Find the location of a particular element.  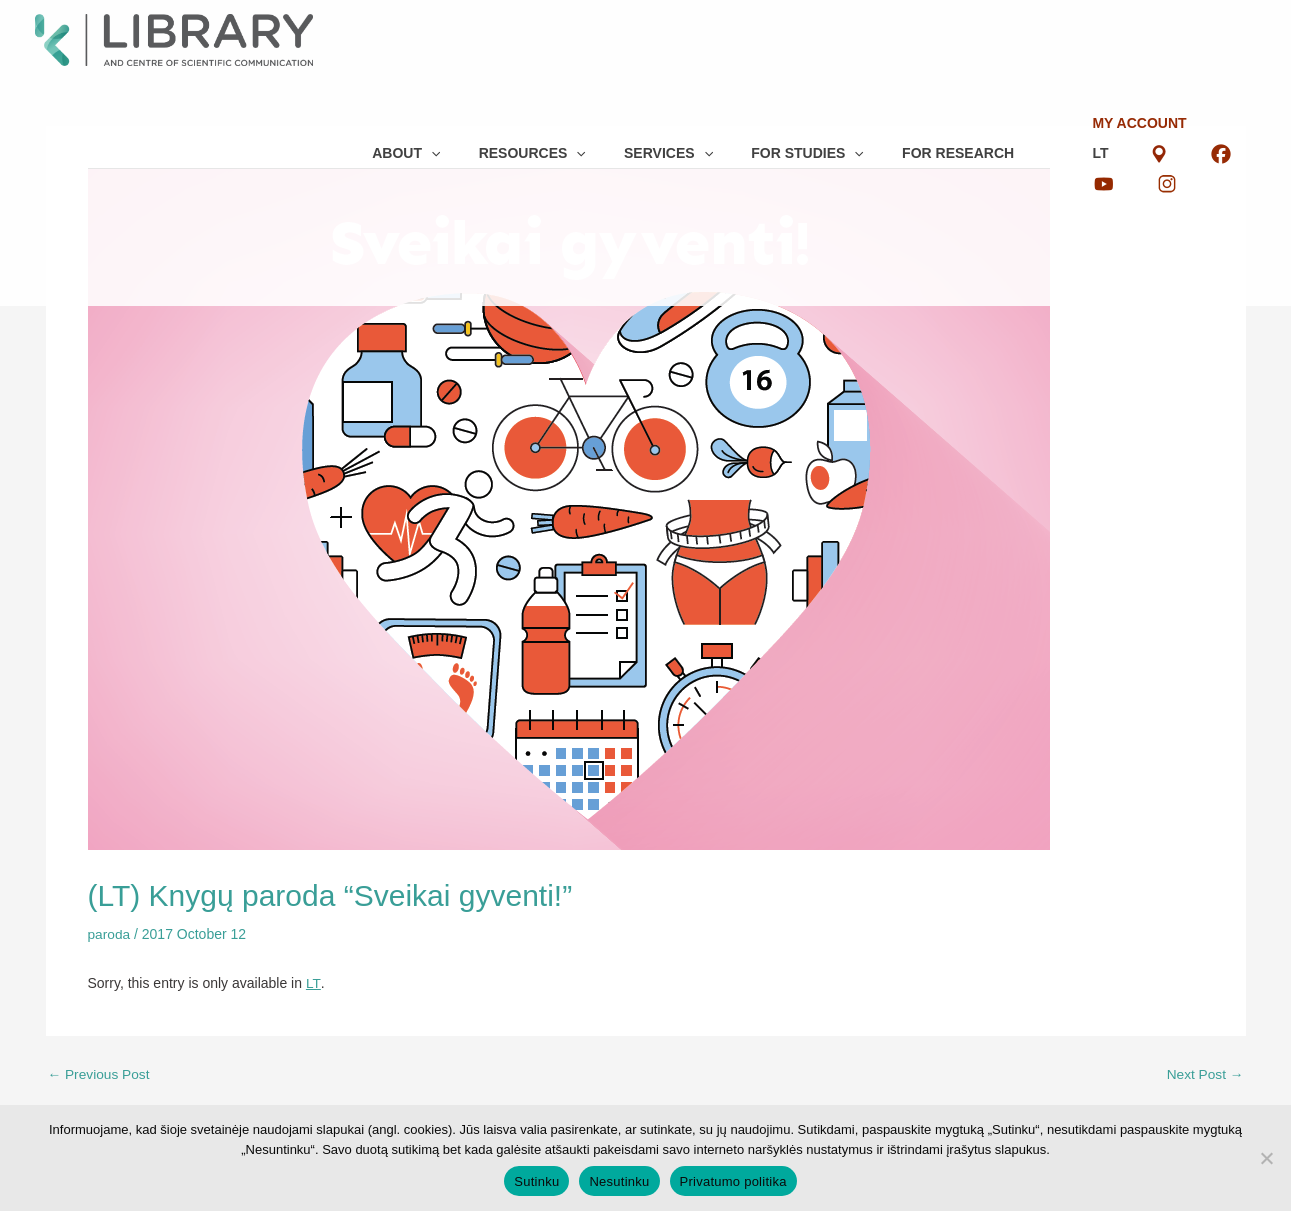

paroda is located at coordinates (110, 934).